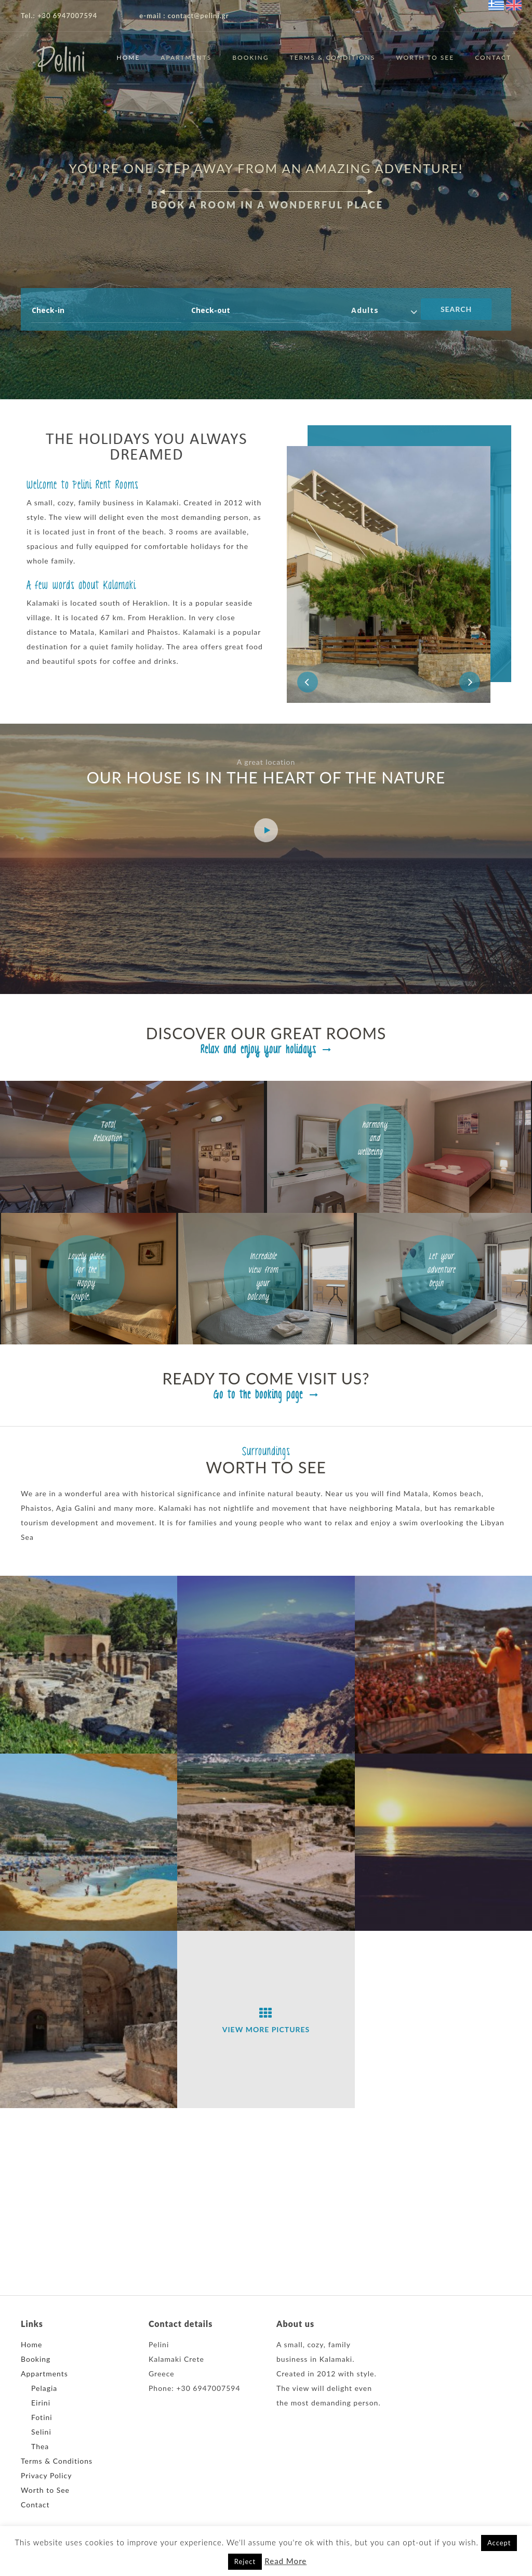  I want to click on Contact, so click(493, 57).